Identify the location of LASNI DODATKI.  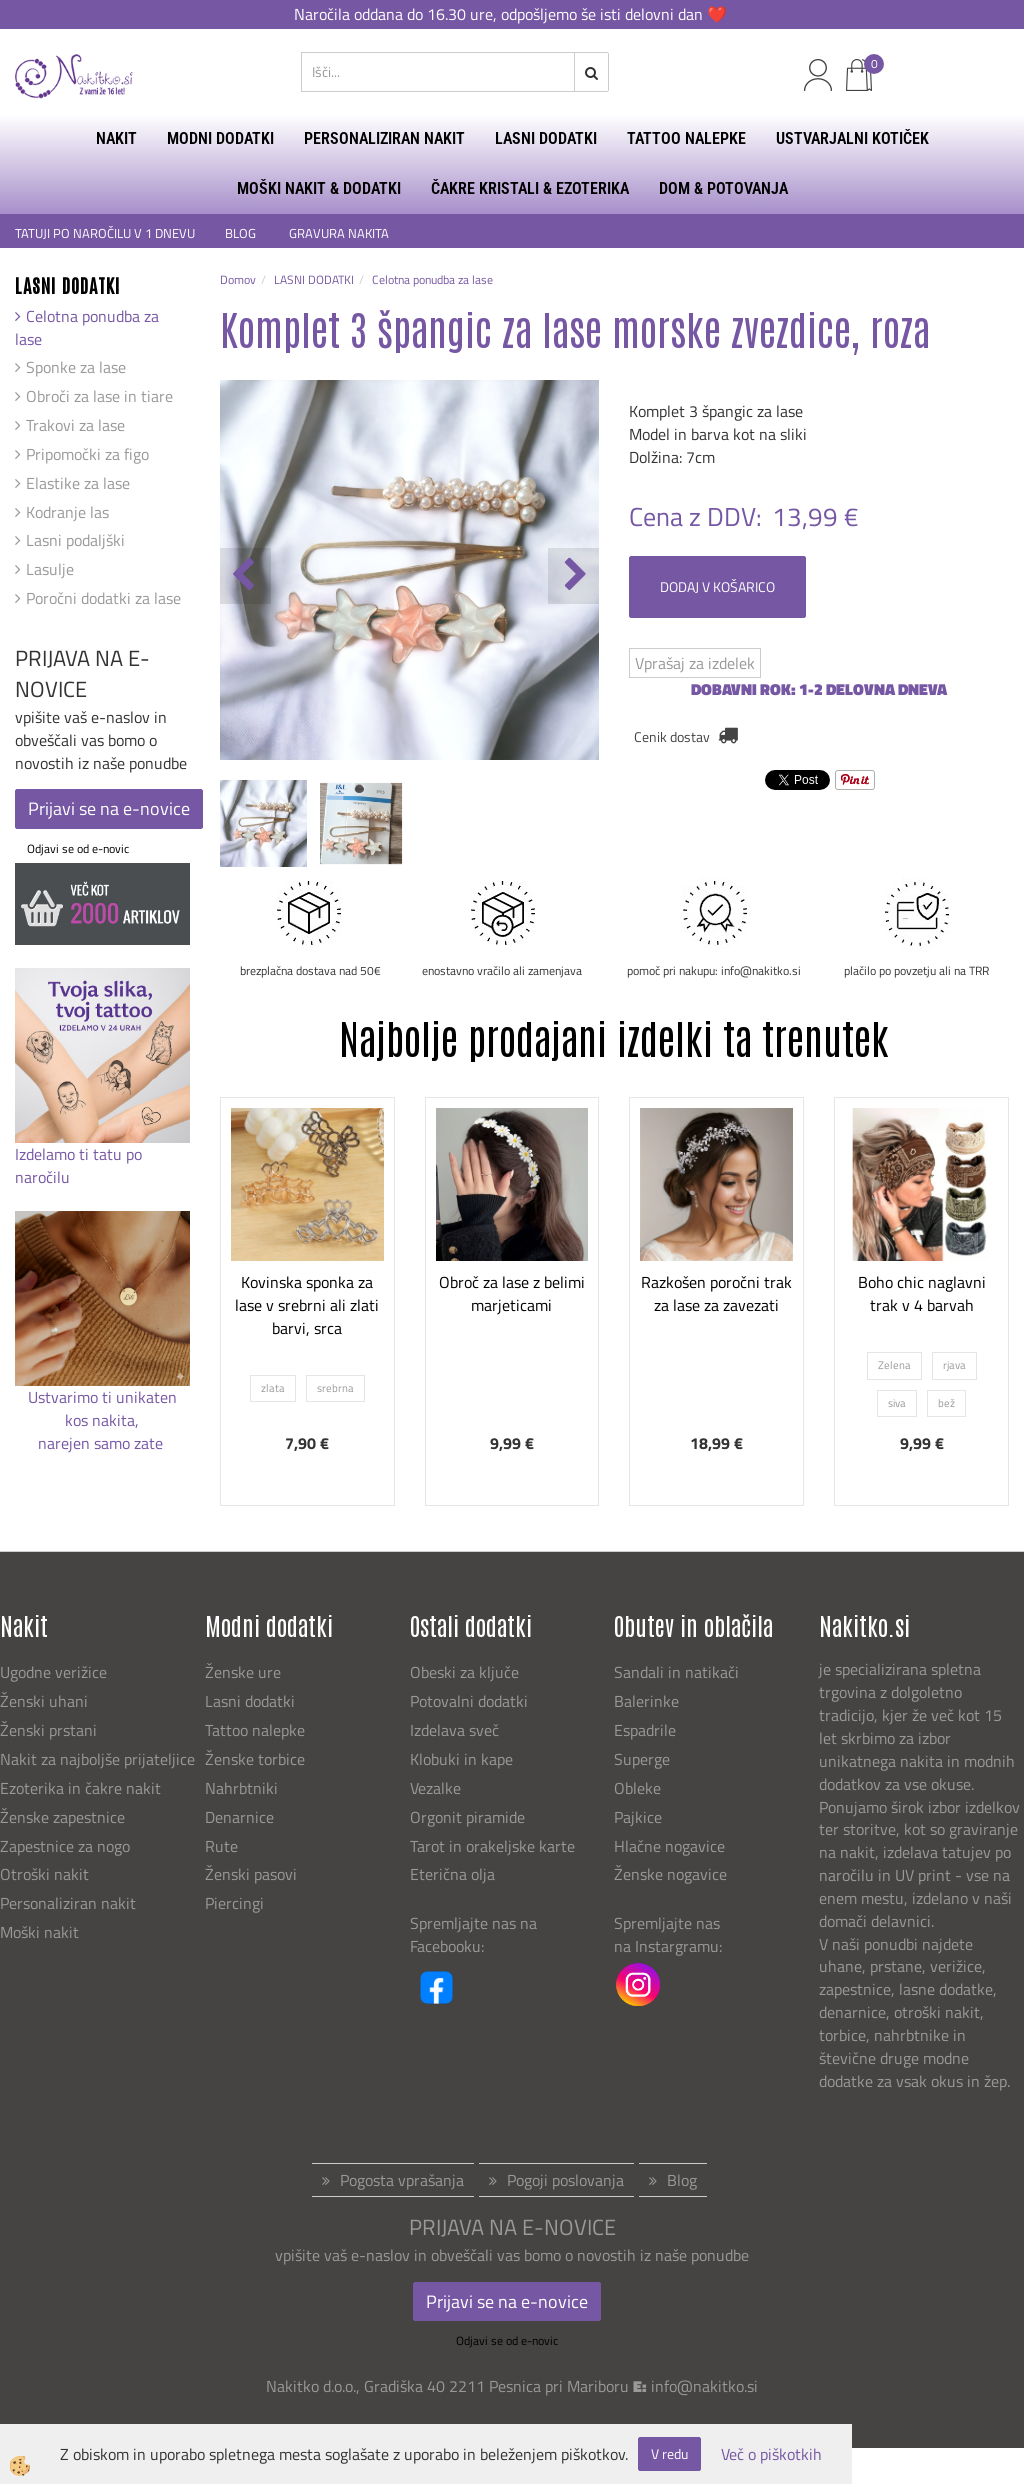
(546, 138).